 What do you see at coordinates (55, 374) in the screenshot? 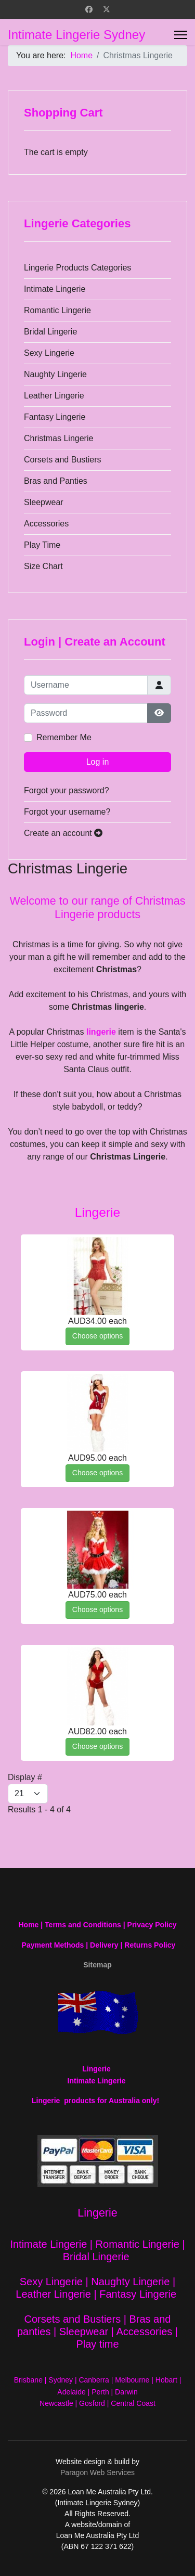
I see `Naughty Lingerie` at bounding box center [55, 374].